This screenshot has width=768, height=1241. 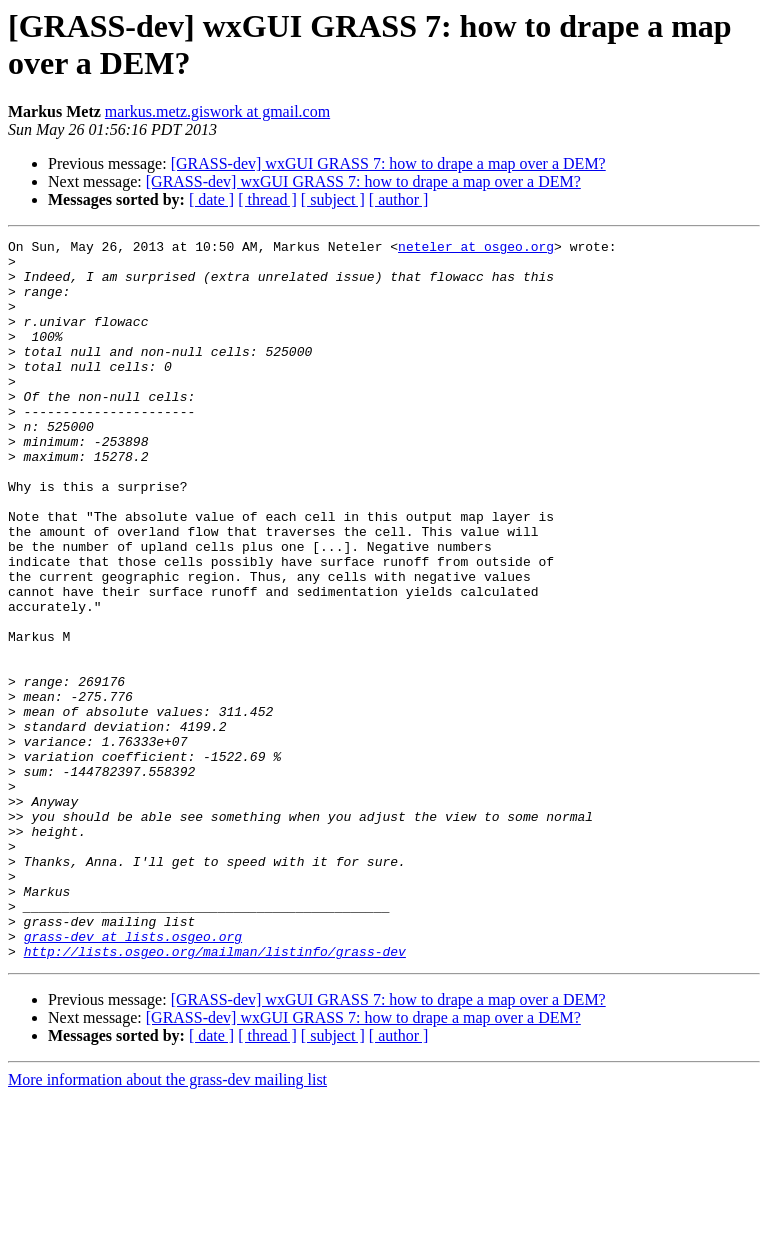 What do you see at coordinates (215, 1095) in the screenshot?
I see `http://lists.osgeo.org/mailman/listinfo/grass-dev` at bounding box center [215, 1095].